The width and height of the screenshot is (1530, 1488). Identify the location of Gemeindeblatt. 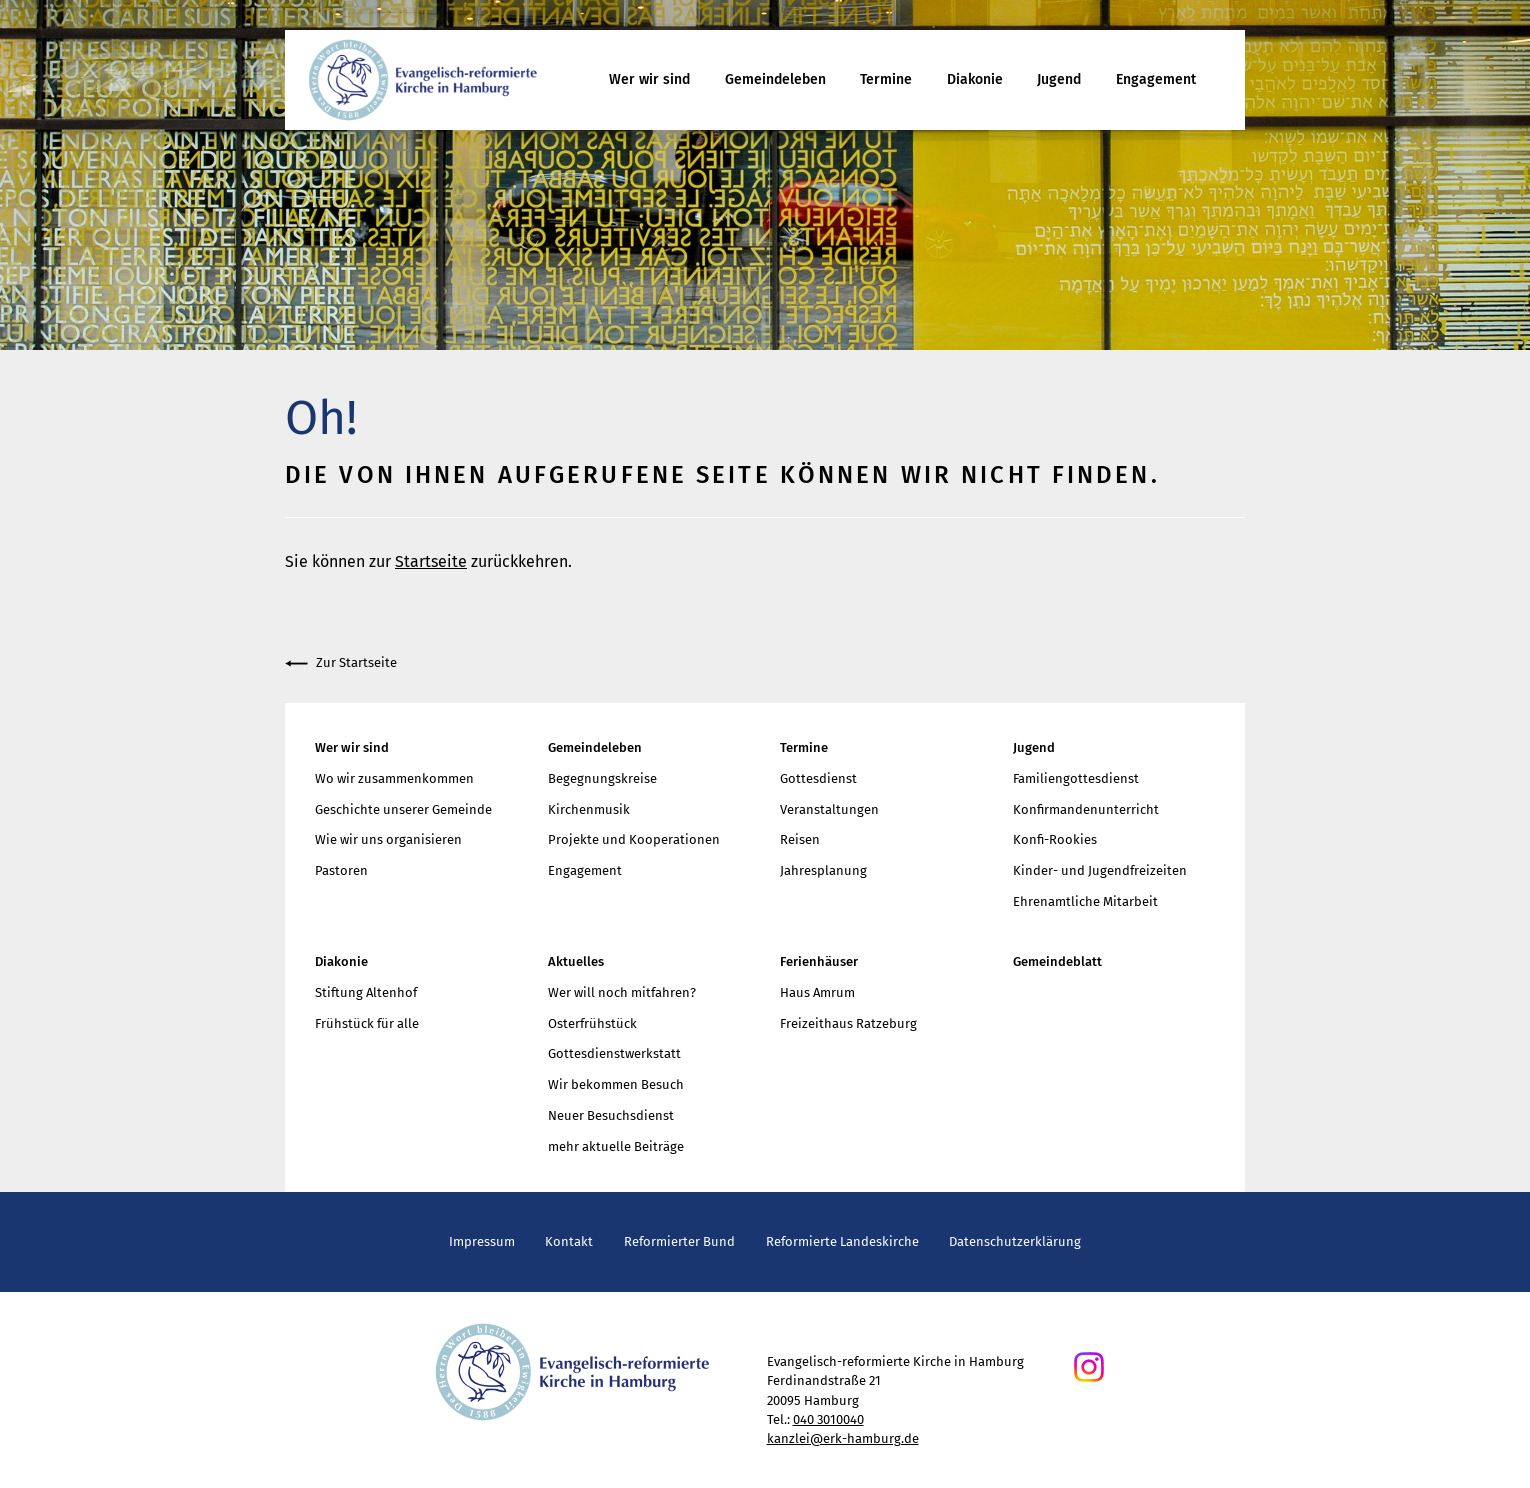
(1057, 961).